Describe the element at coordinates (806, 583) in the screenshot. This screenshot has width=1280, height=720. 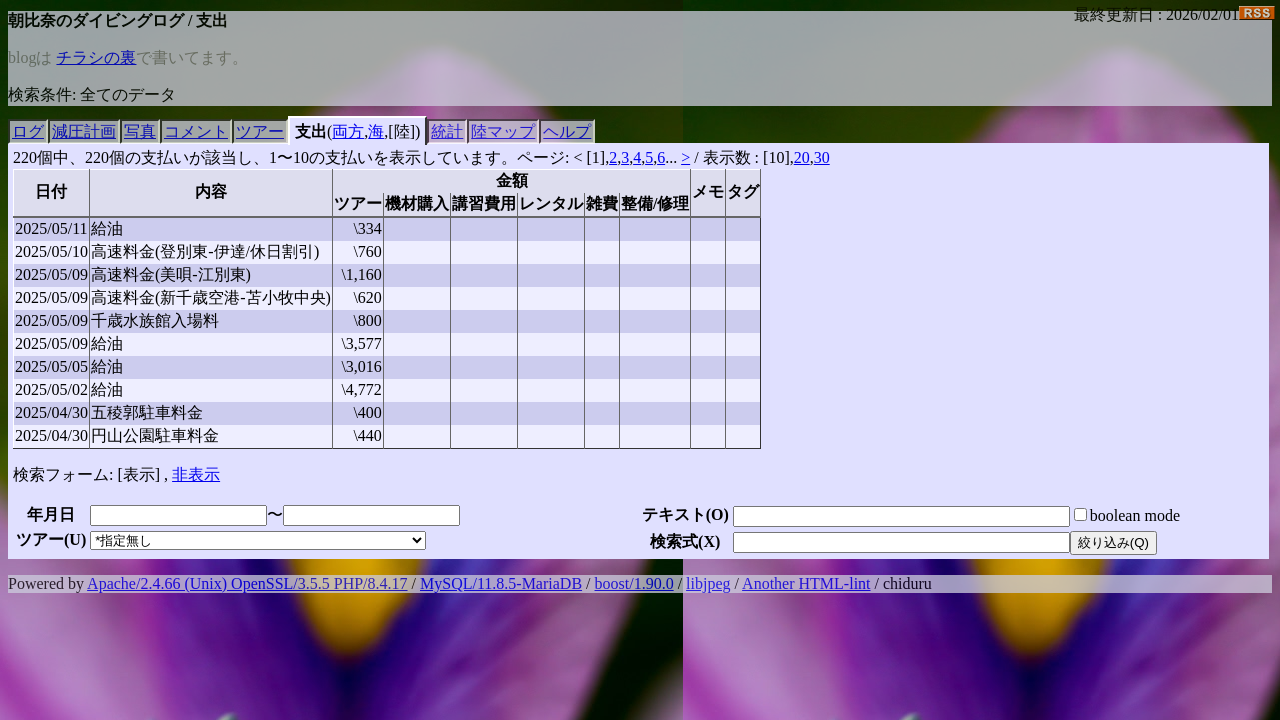
I see `Another HTML-lint` at that location.